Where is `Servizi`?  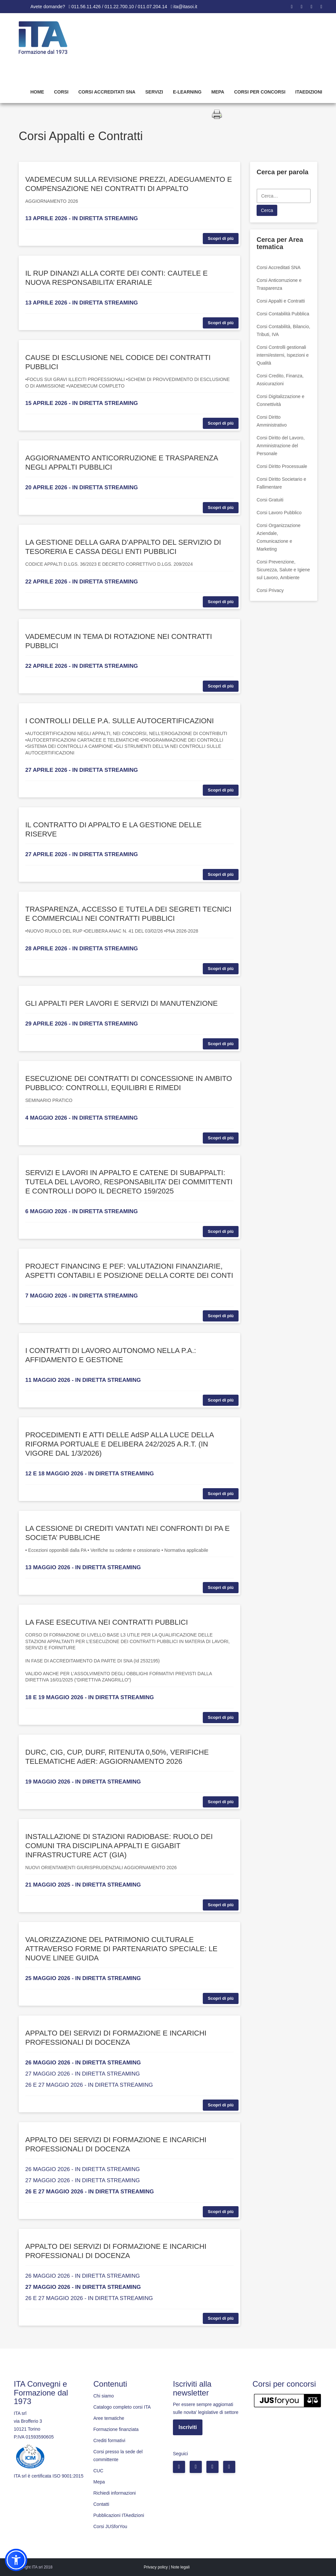
Servizi is located at coordinates (154, 92).